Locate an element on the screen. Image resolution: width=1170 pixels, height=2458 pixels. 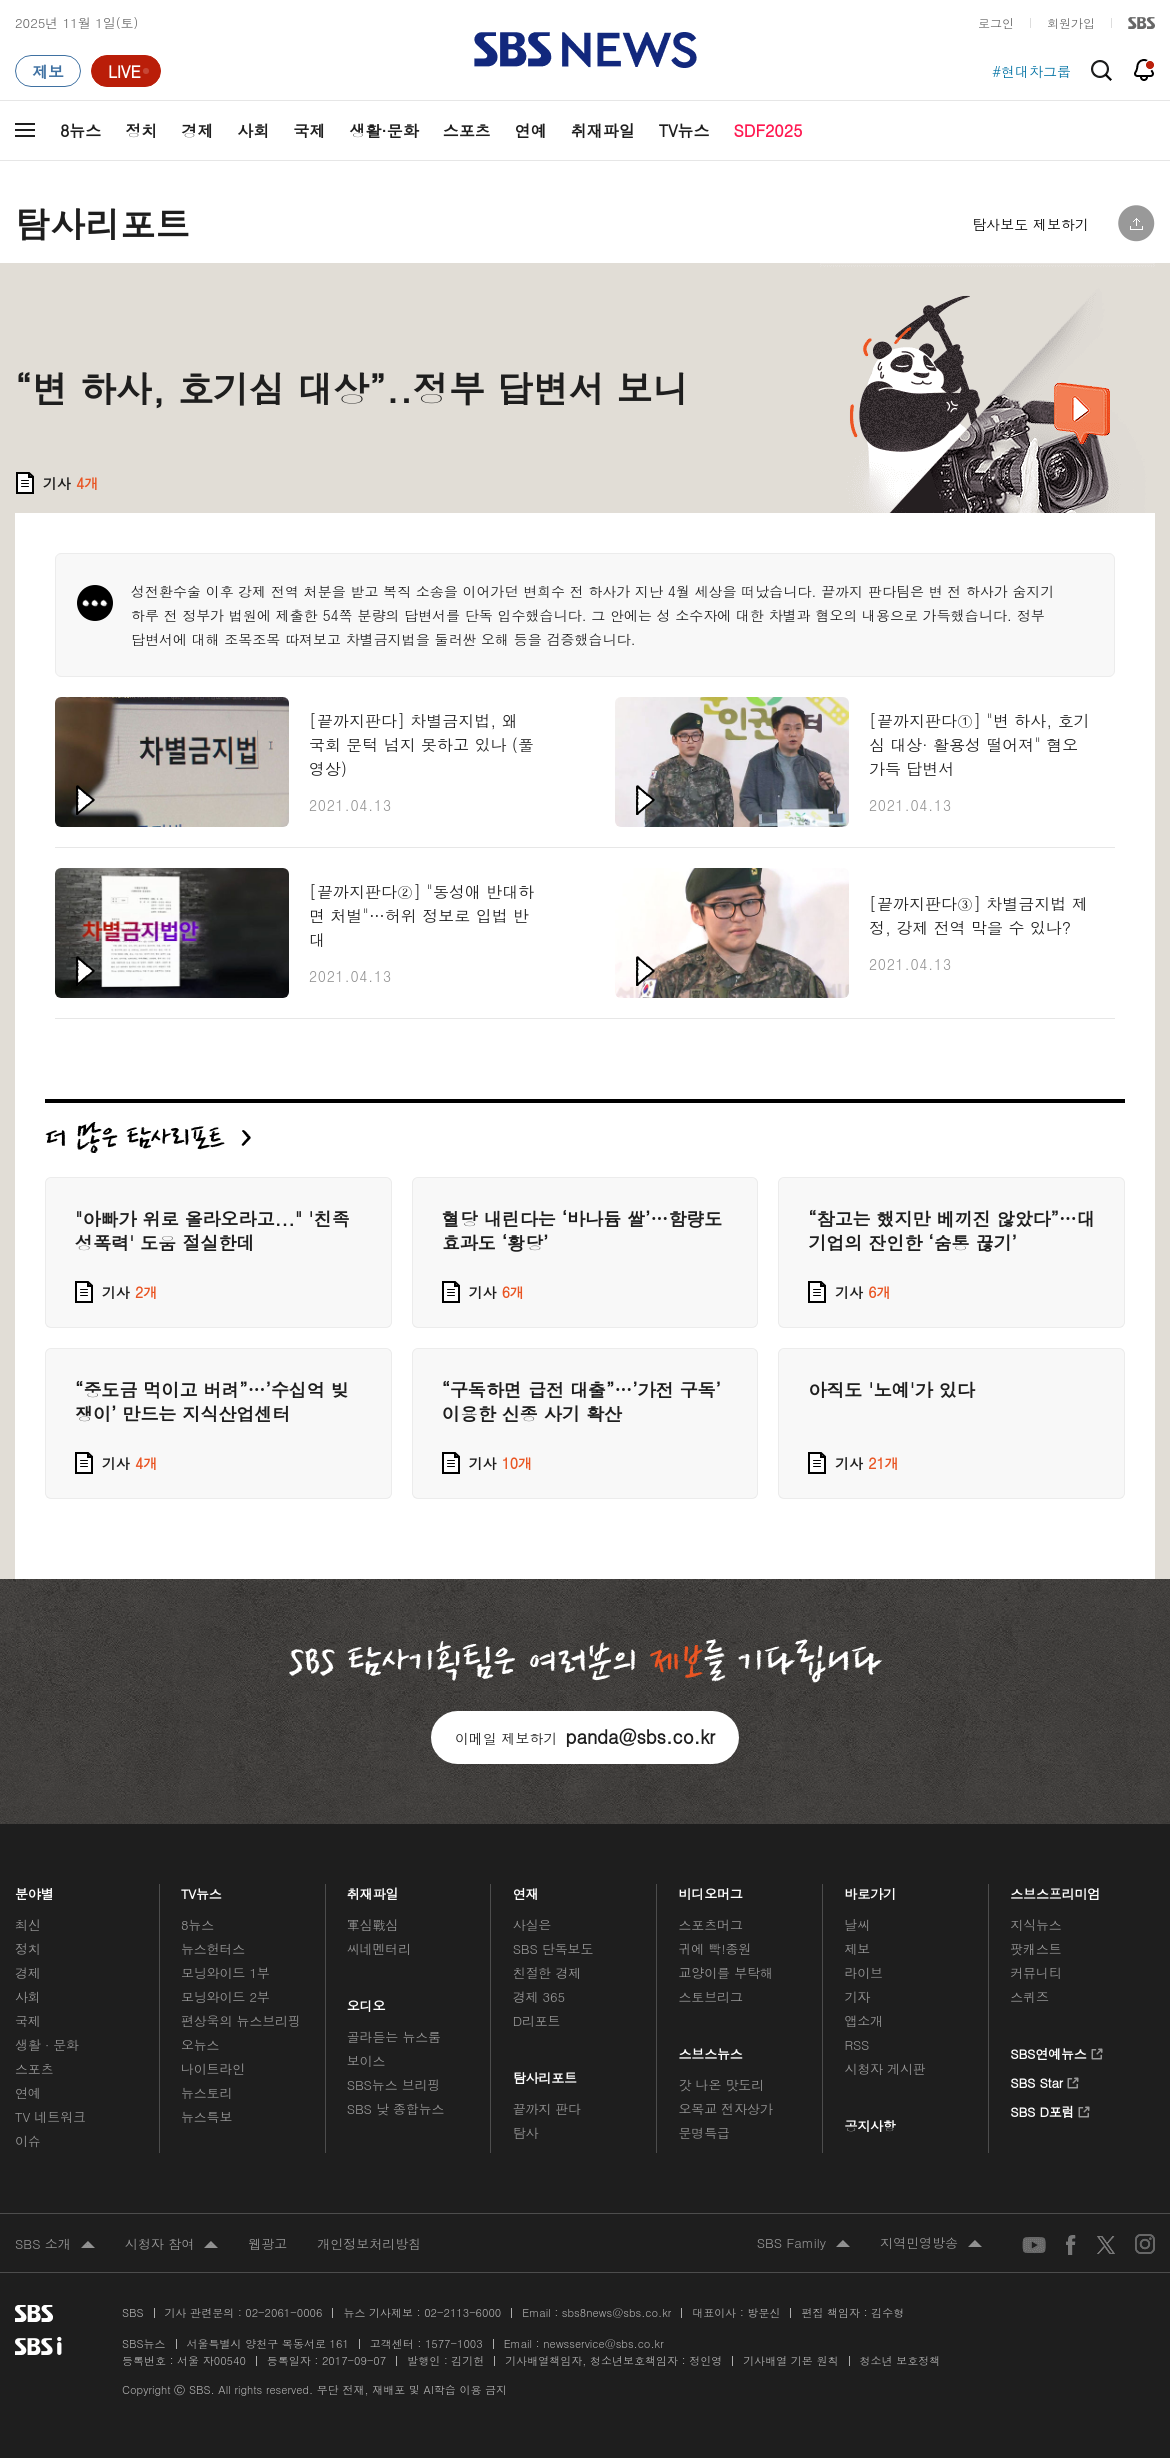
시청자 게시판 is located at coordinates (884, 2068).